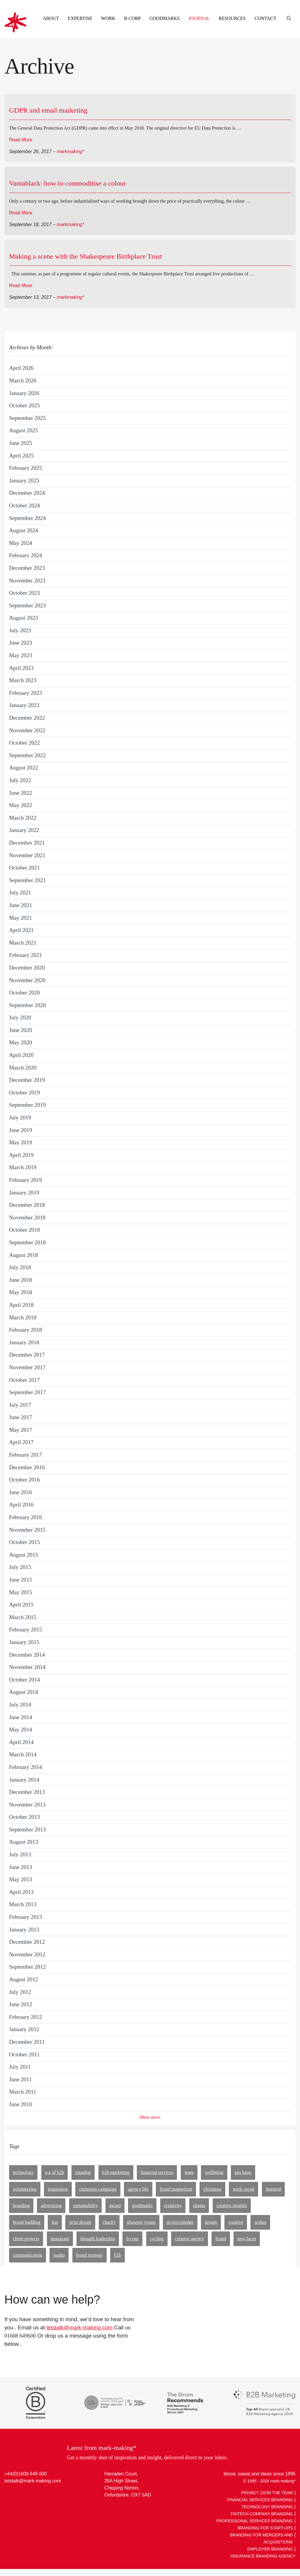 This screenshot has height=2576, width=300. I want to click on September 2020, so click(27, 1005).